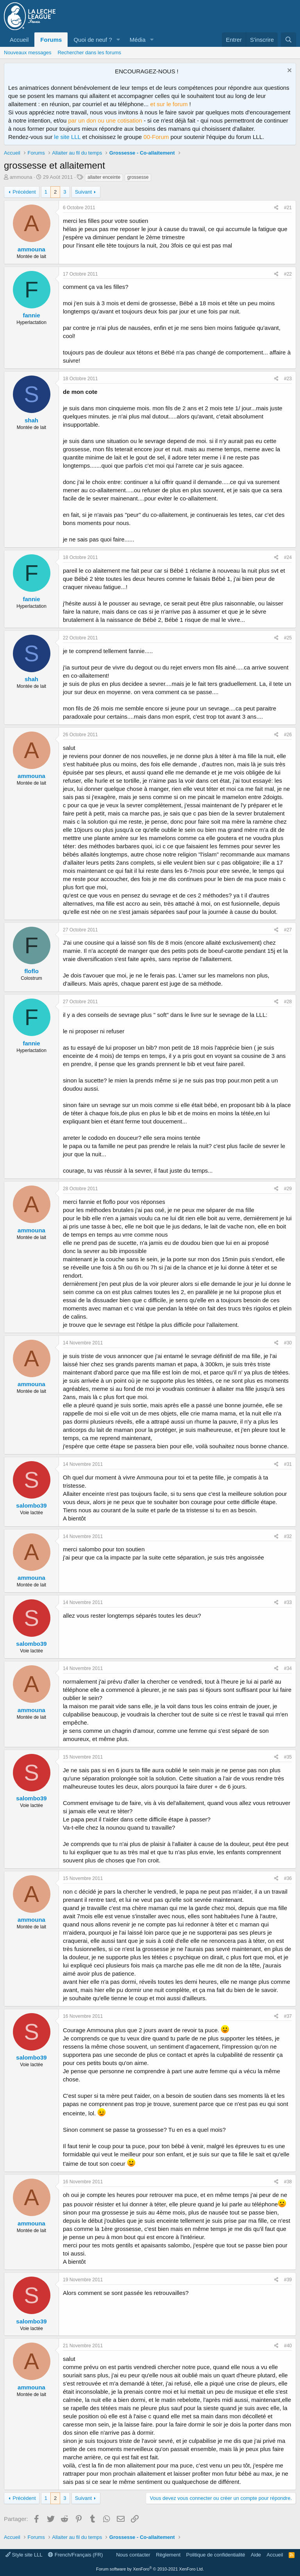 The width and height of the screenshot is (300, 2576). What do you see at coordinates (288, 39) in the screenshot?
I see `[Rechercher]` at bounding box center [288, 39].